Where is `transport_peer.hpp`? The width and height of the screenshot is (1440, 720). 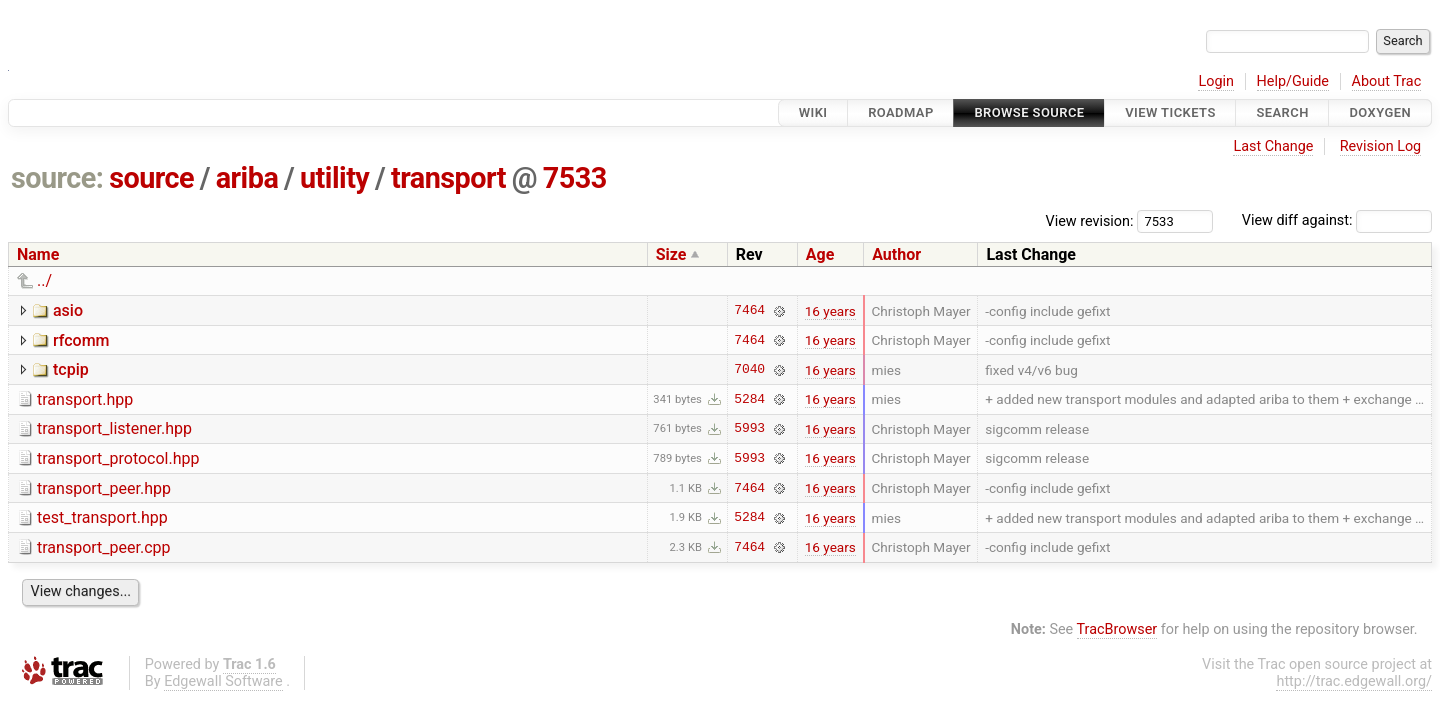 transport_peer.hpp is located at coordinates (104, 488).